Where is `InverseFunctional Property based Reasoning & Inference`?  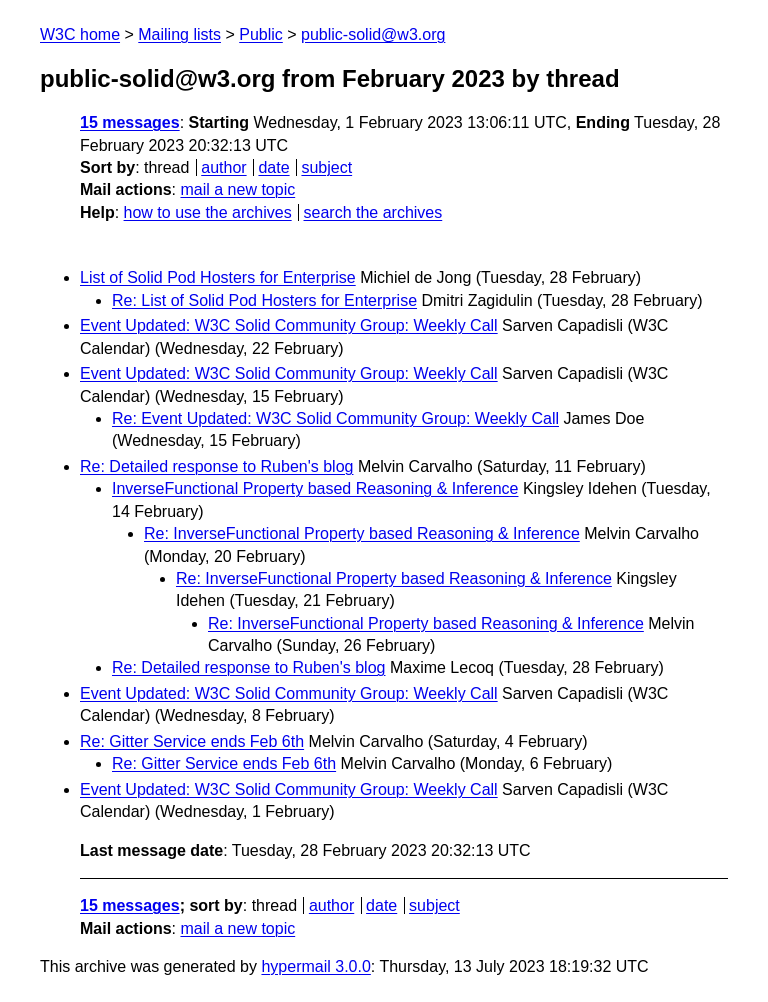
InverseFunctional Property based Reasoning & Inference is located at coordinates (315, 488).